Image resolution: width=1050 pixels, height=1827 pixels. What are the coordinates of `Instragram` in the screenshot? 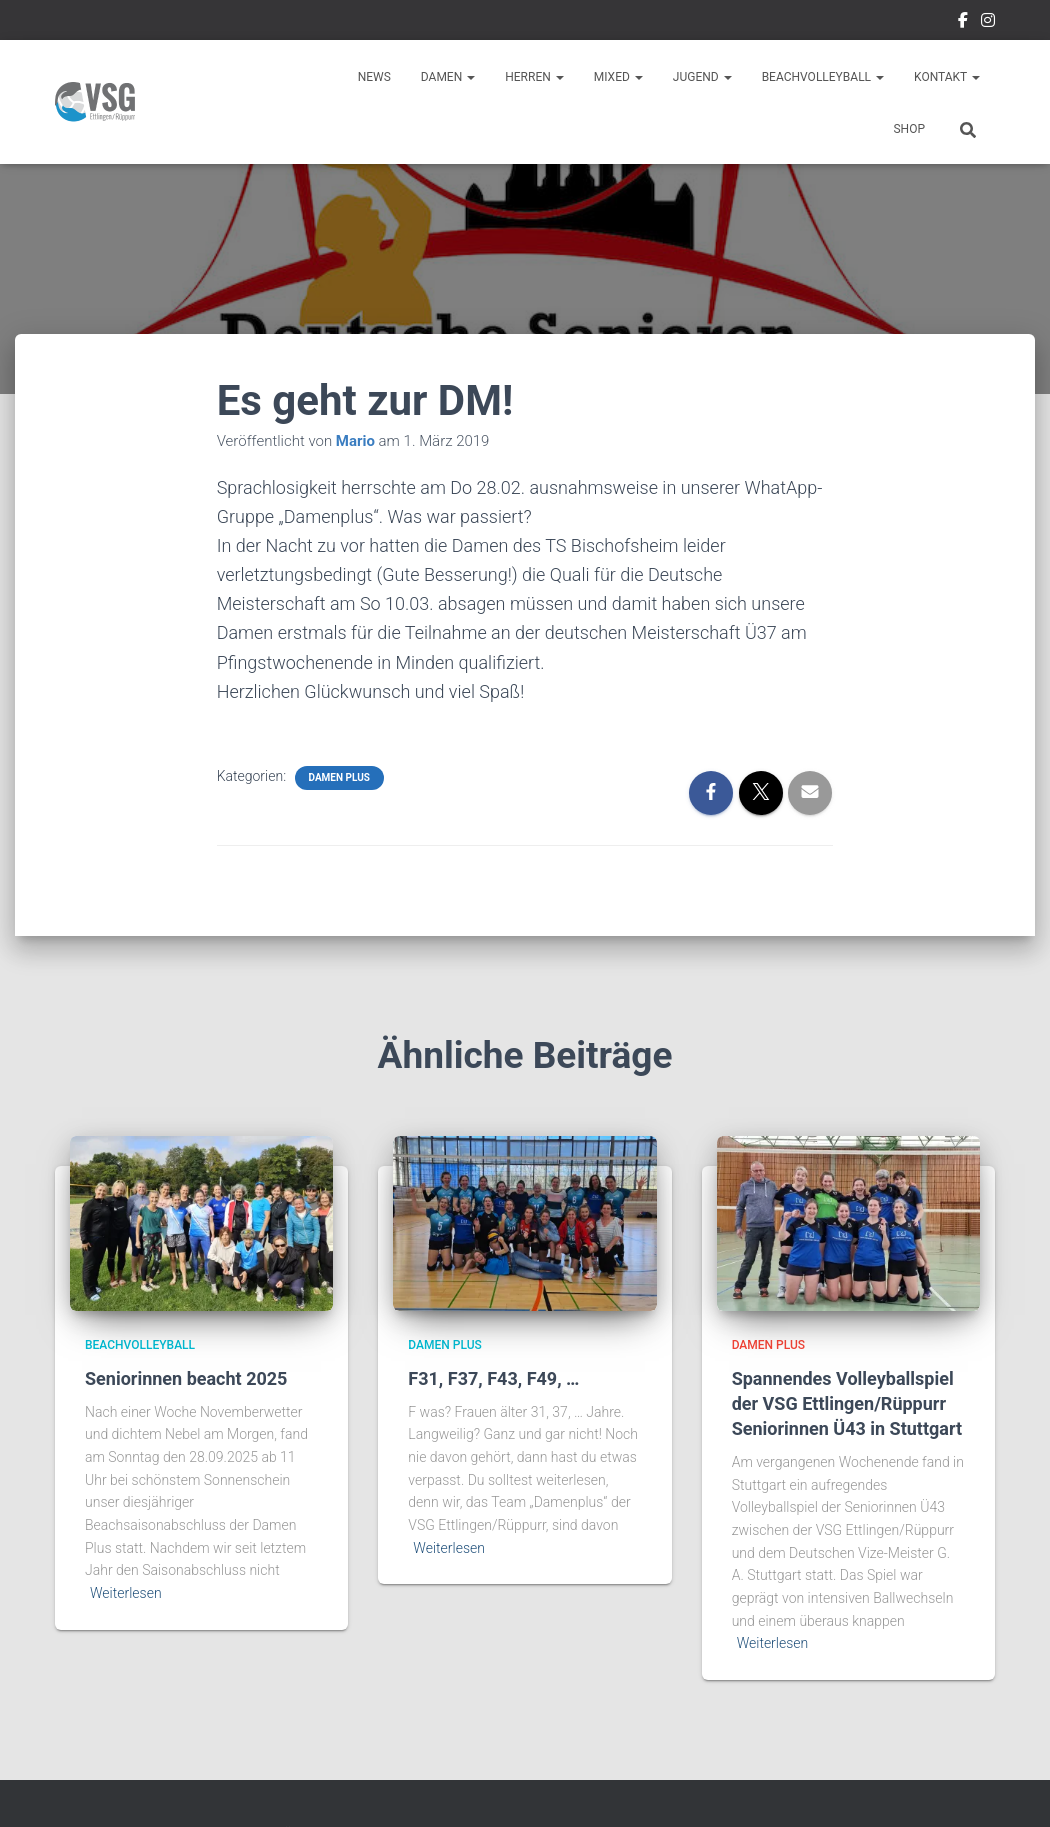 It's located at (988, 23).